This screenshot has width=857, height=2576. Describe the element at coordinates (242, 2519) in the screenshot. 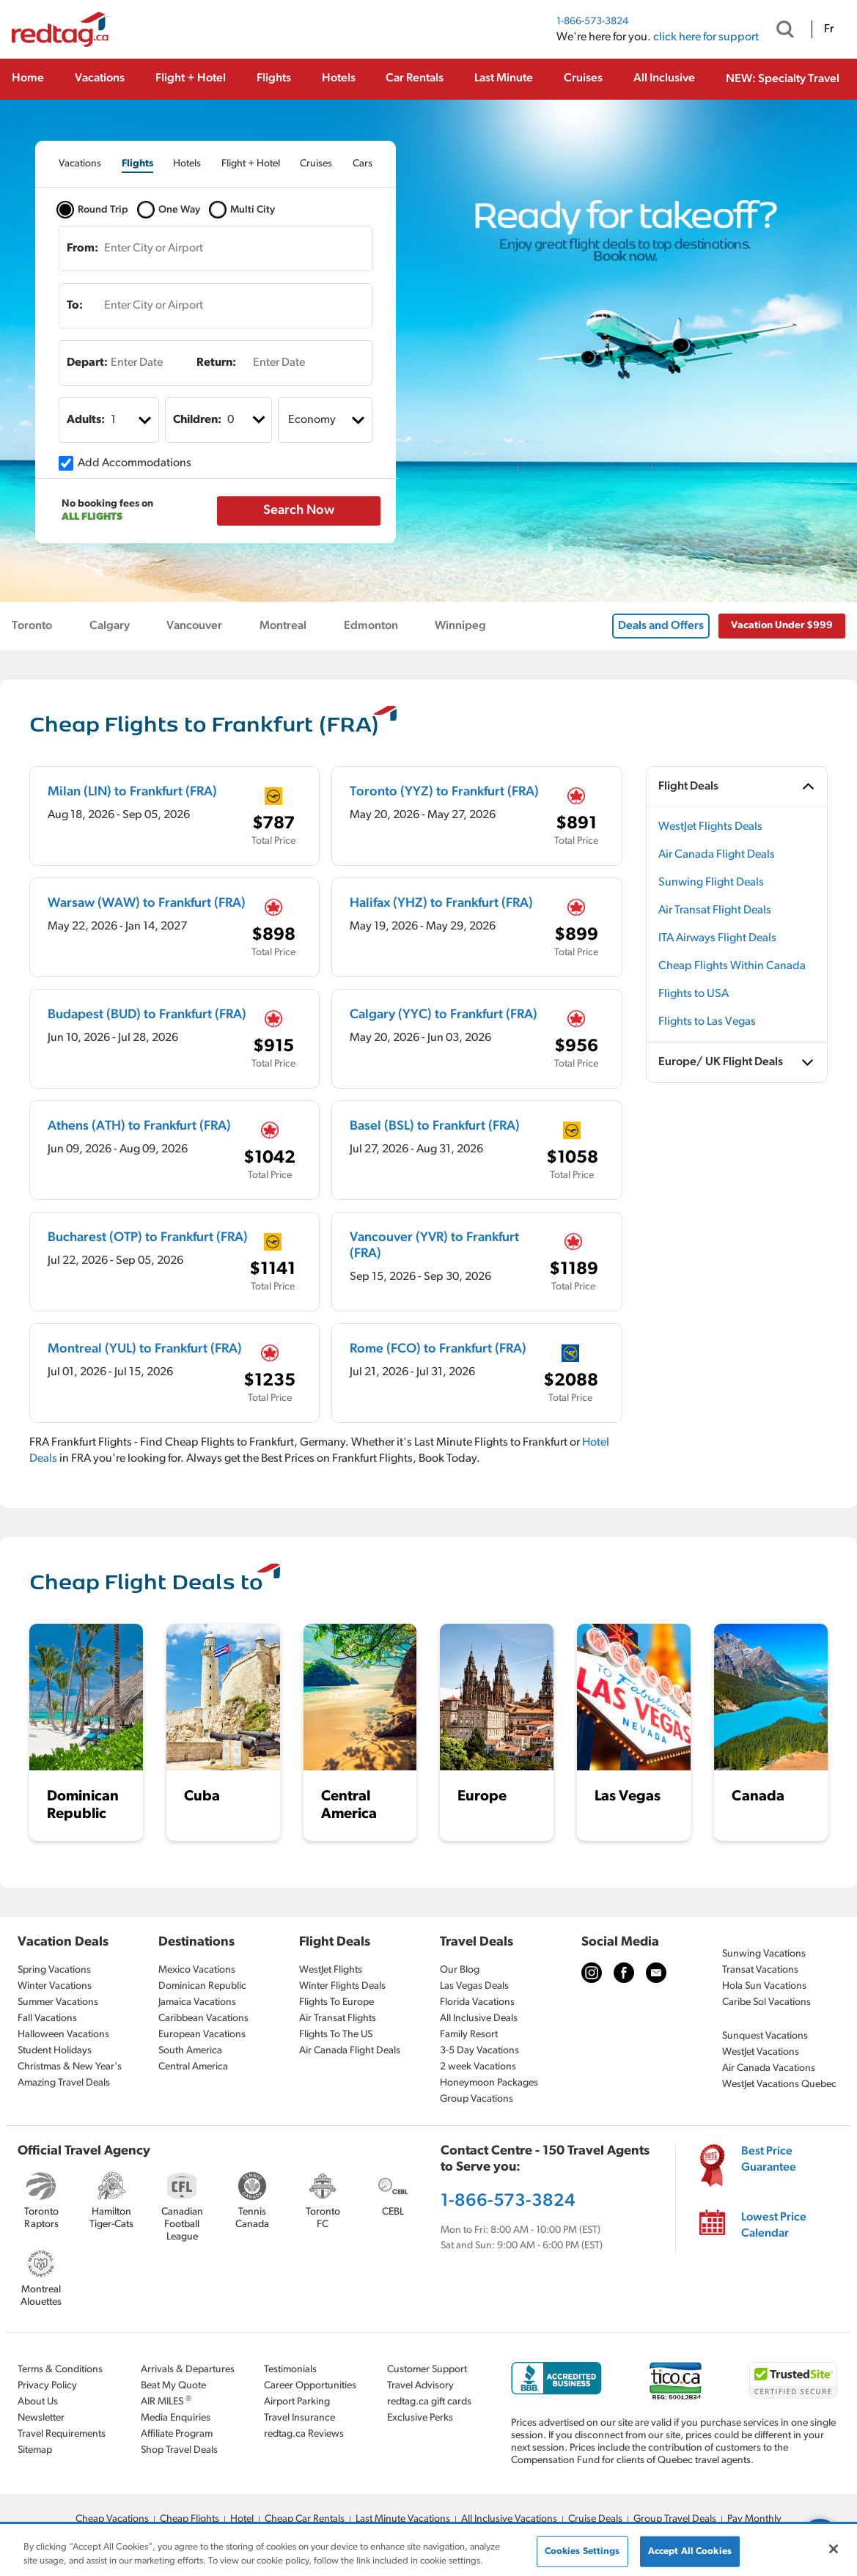

I see `Hotel` at that location.